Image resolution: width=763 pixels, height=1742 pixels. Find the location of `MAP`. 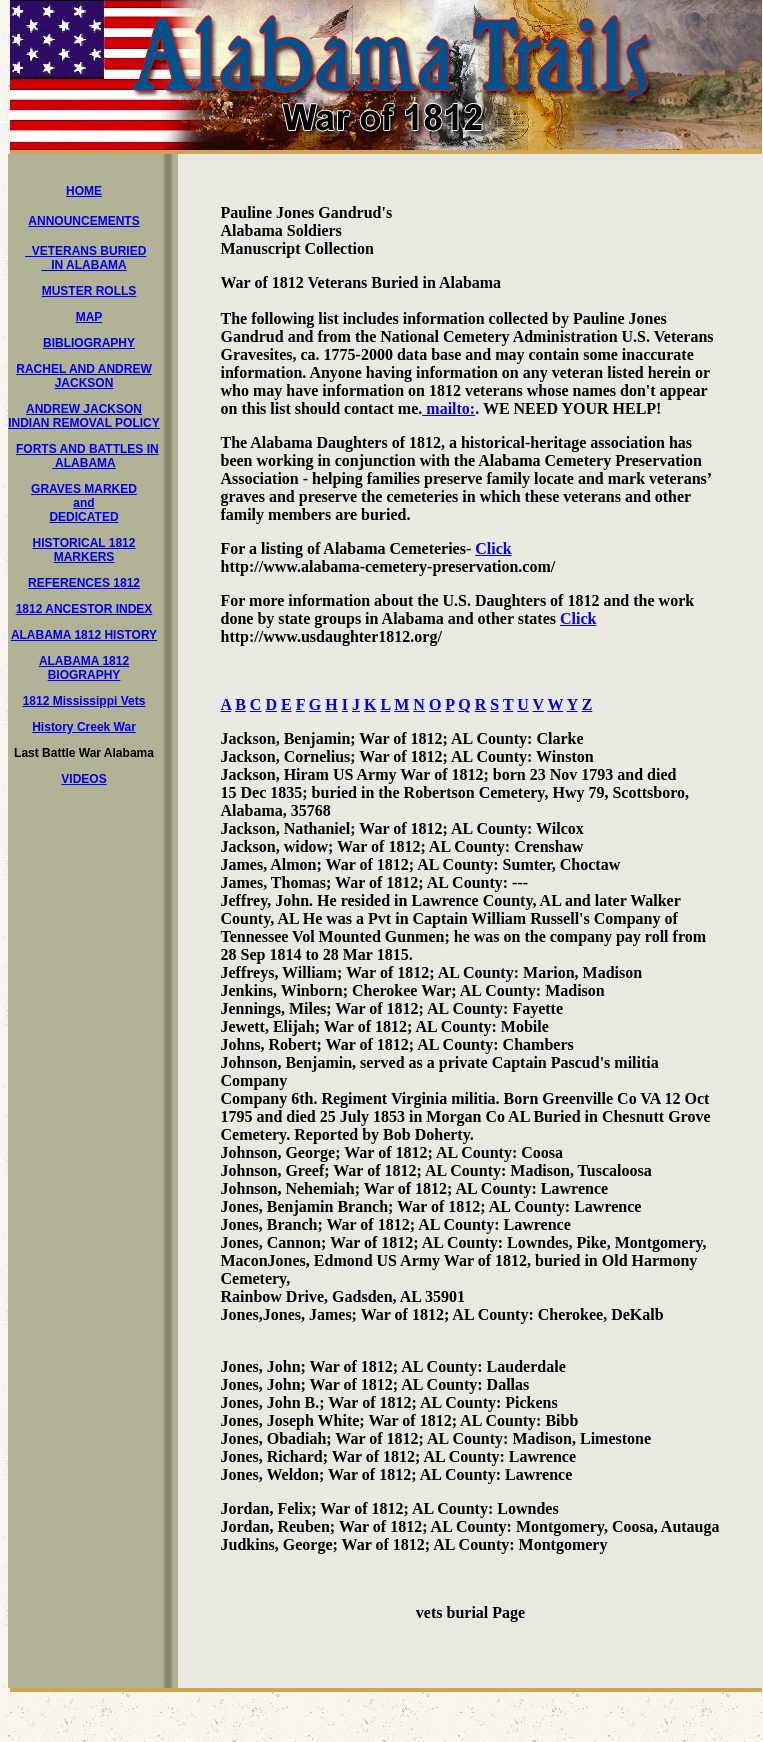

MAP is located at coordinates (89, 317).